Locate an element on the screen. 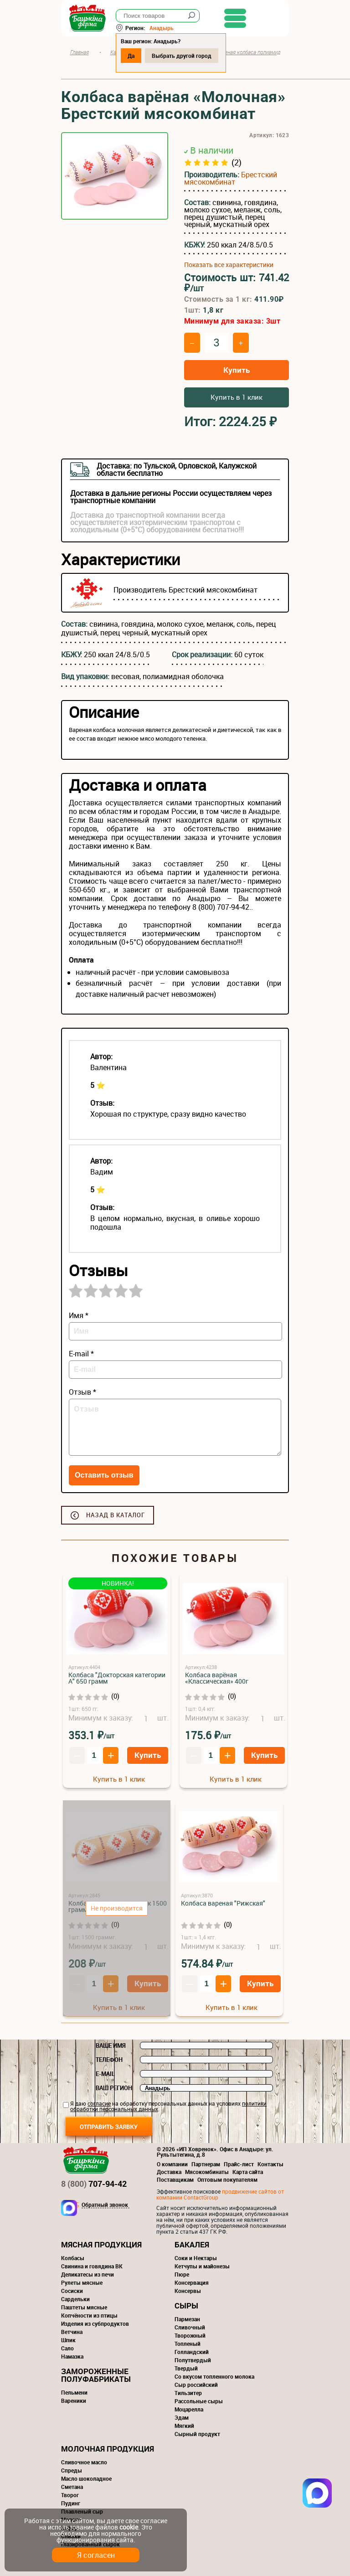  Пюре is located at coordinates (182, 2274).